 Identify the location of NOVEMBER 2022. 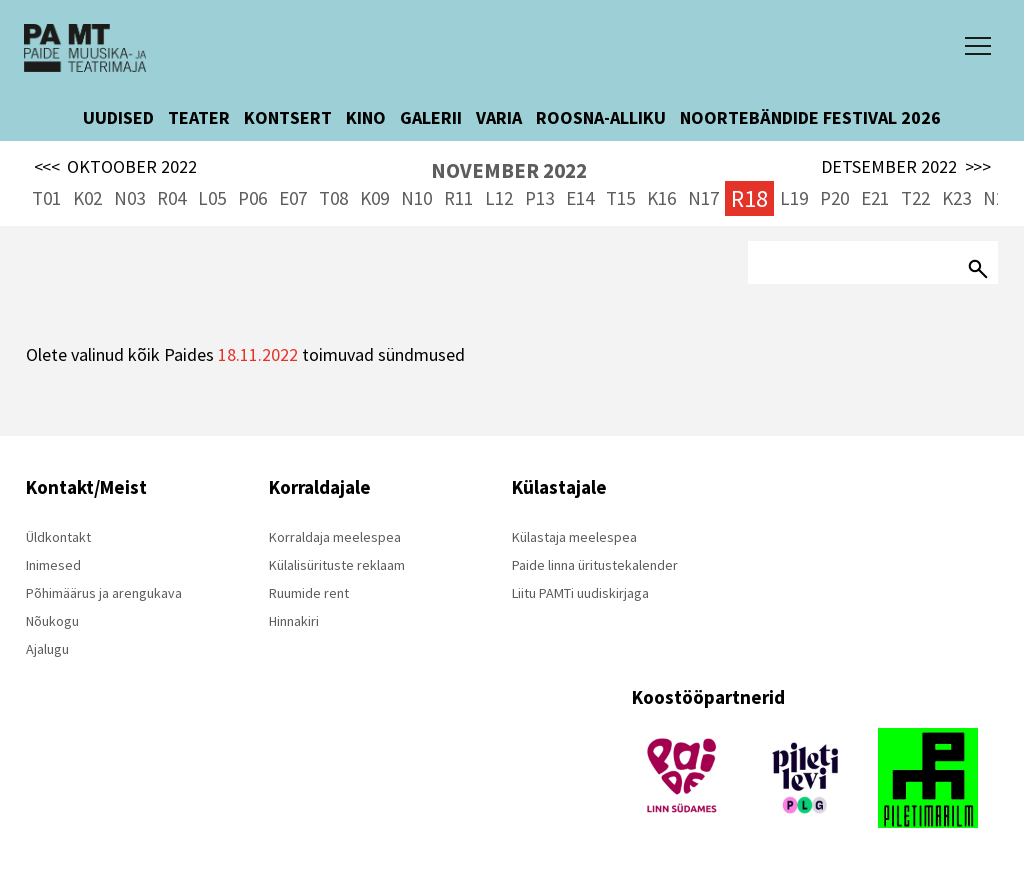
(509, 170).